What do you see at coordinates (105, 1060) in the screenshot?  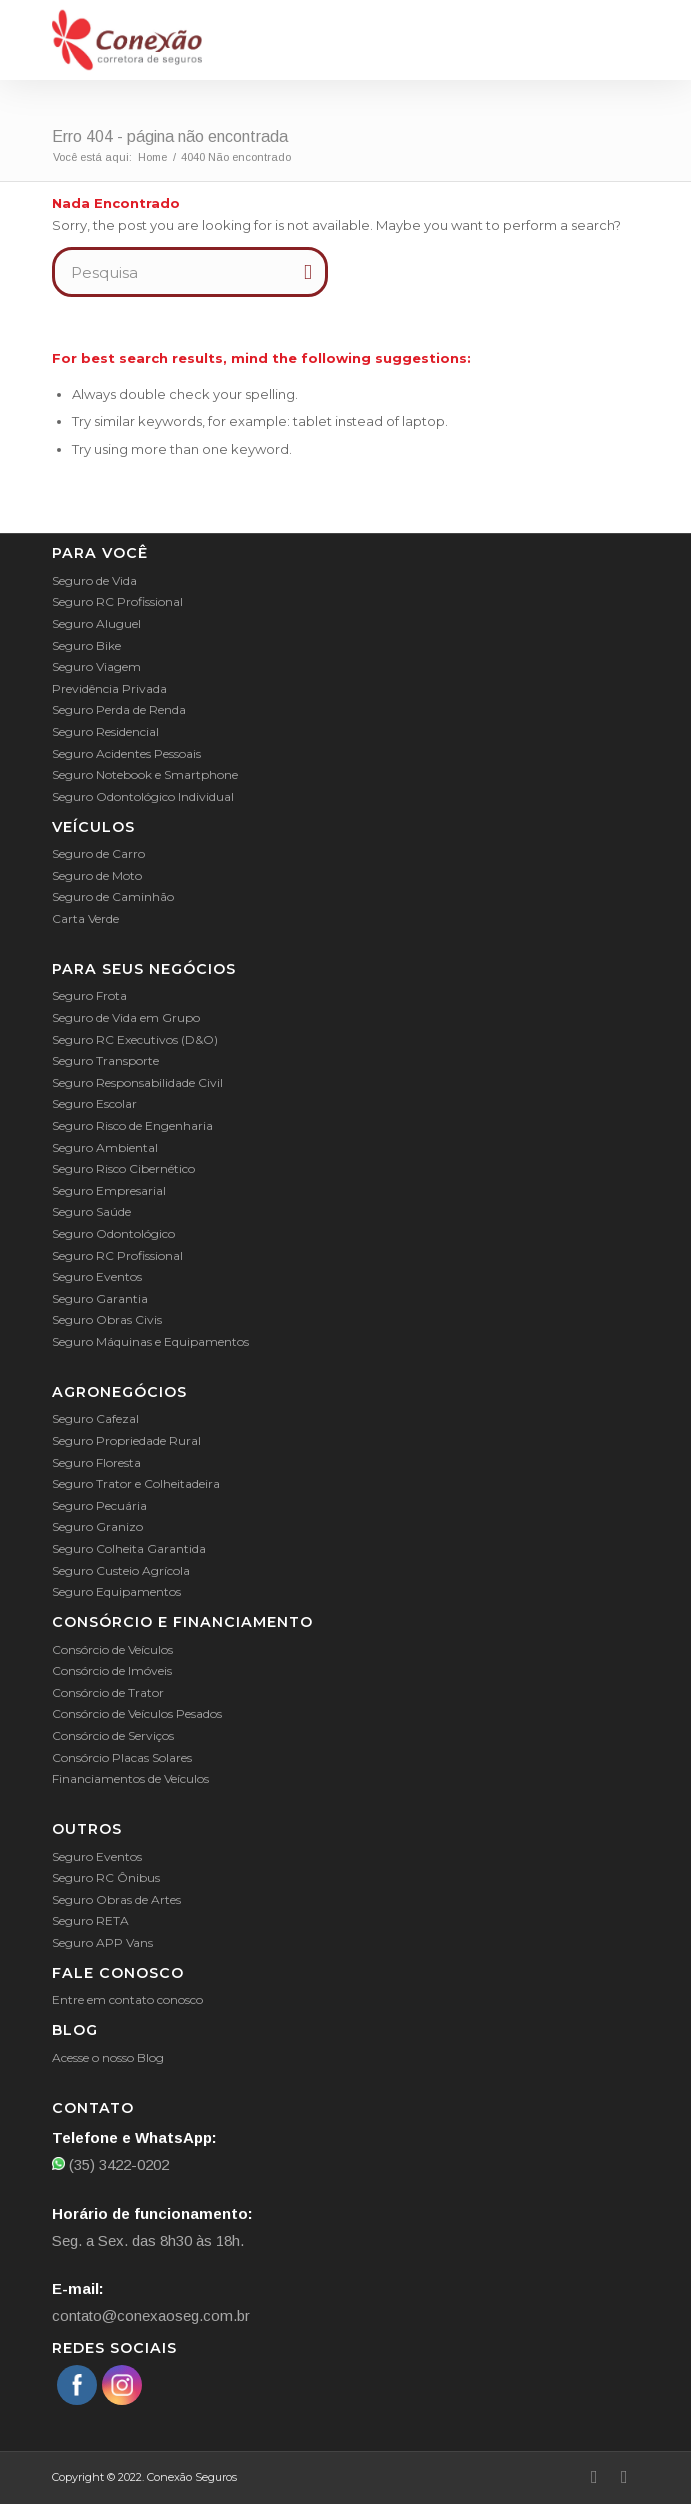 I see `Seguro Transporte` at bounding box center [105, 1060].